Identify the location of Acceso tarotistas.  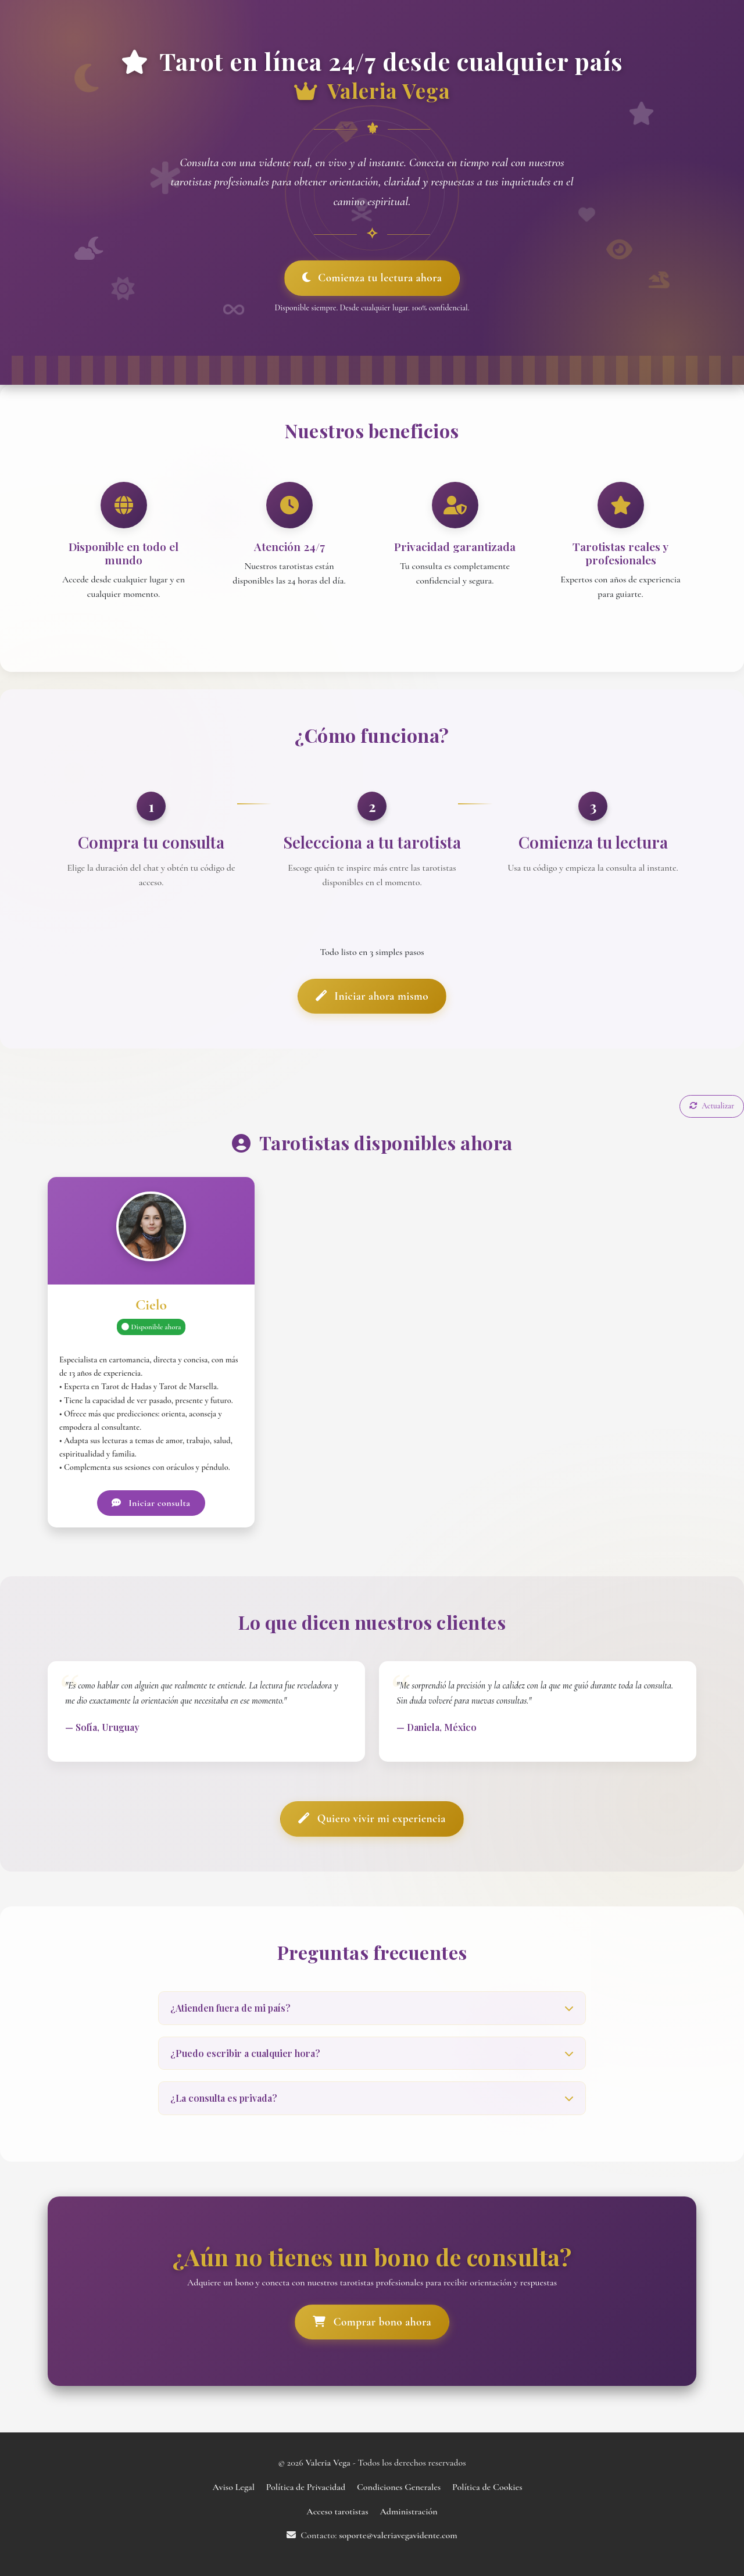
(337, 2511).